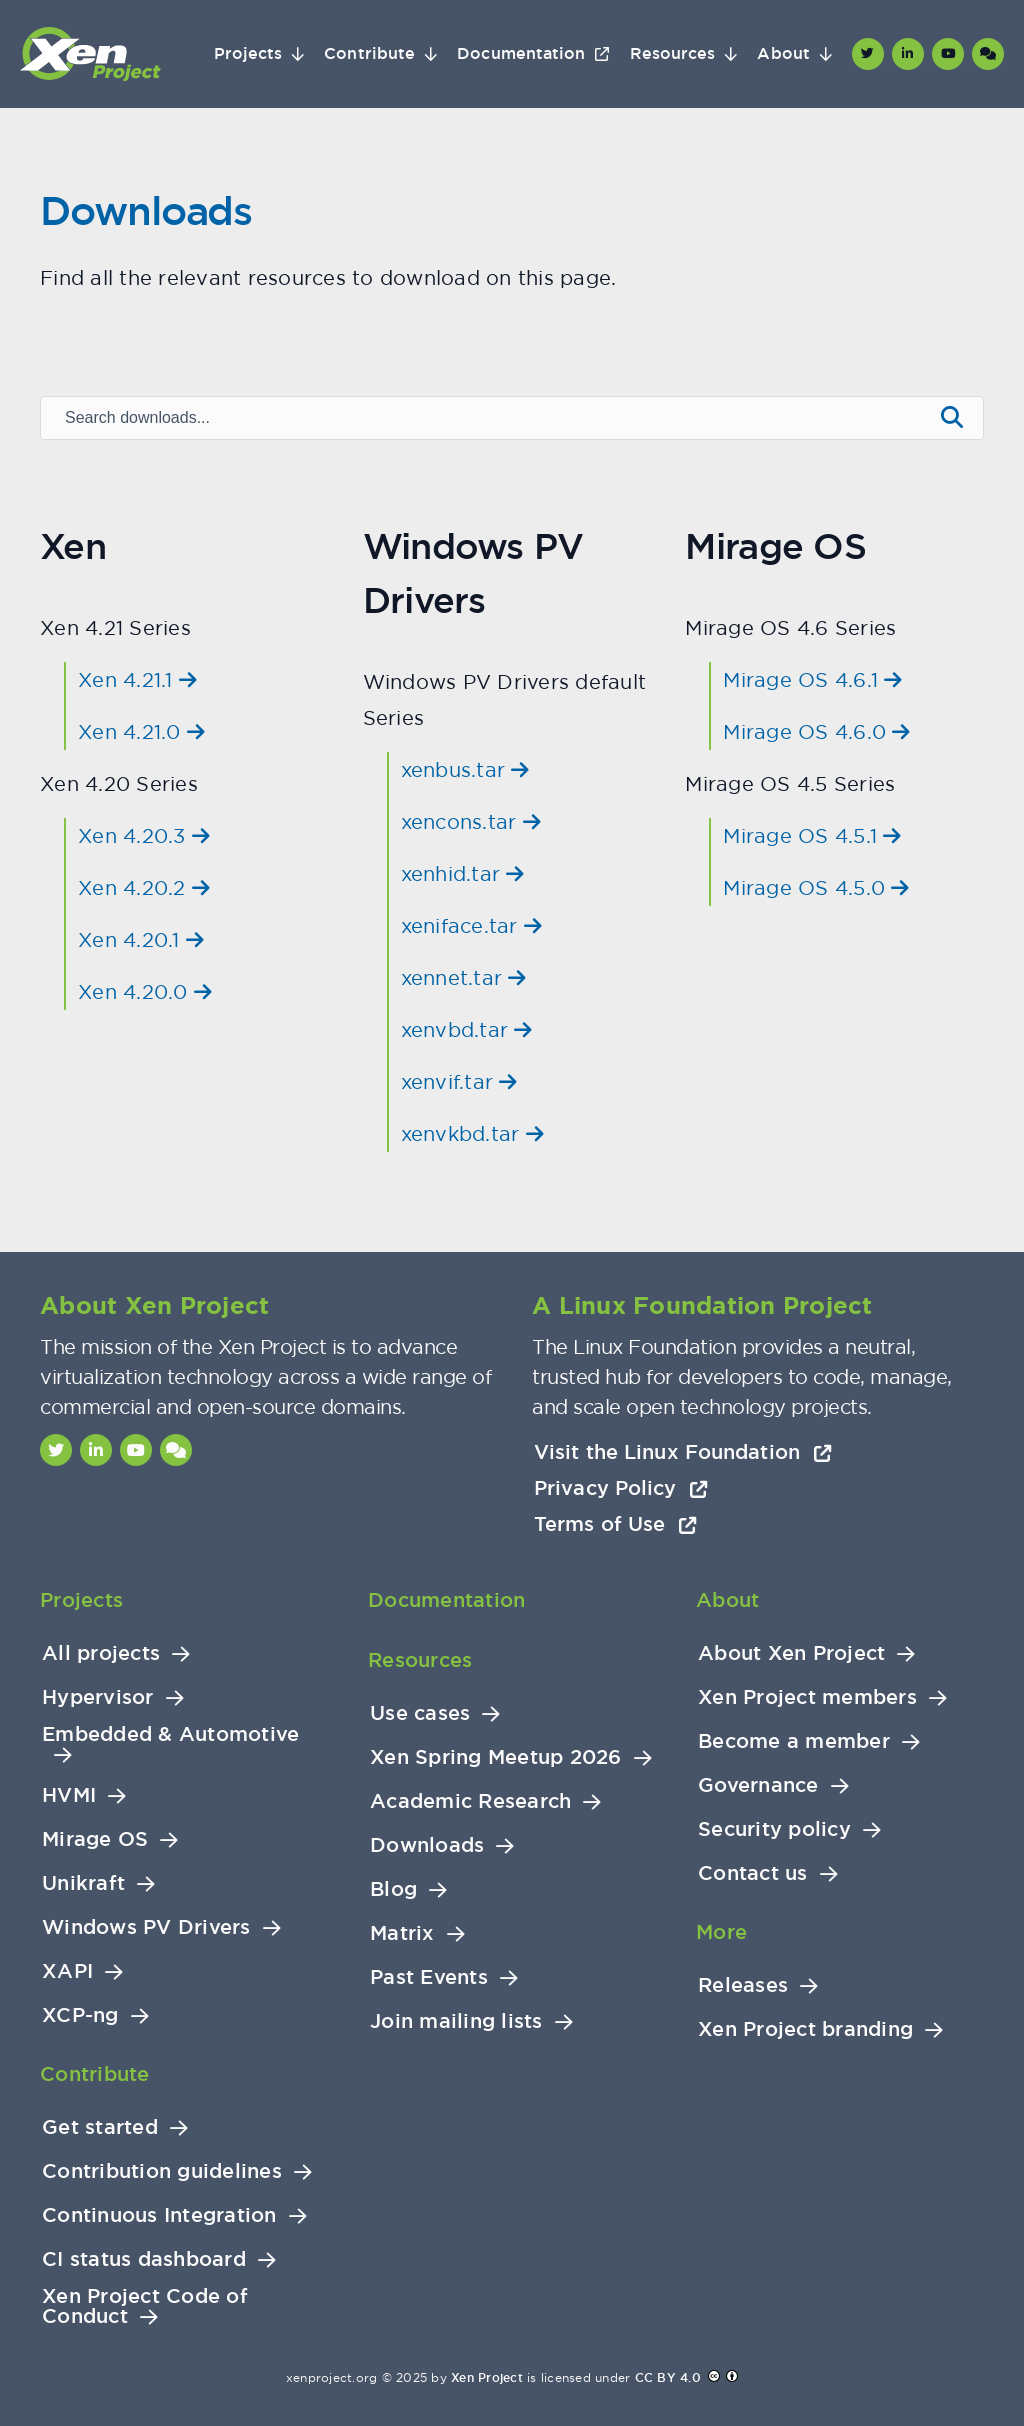  What do you see at coordinates (472, 925) in the screenshot?
I see `xeniface.tar` at bounding box center [472, 925].